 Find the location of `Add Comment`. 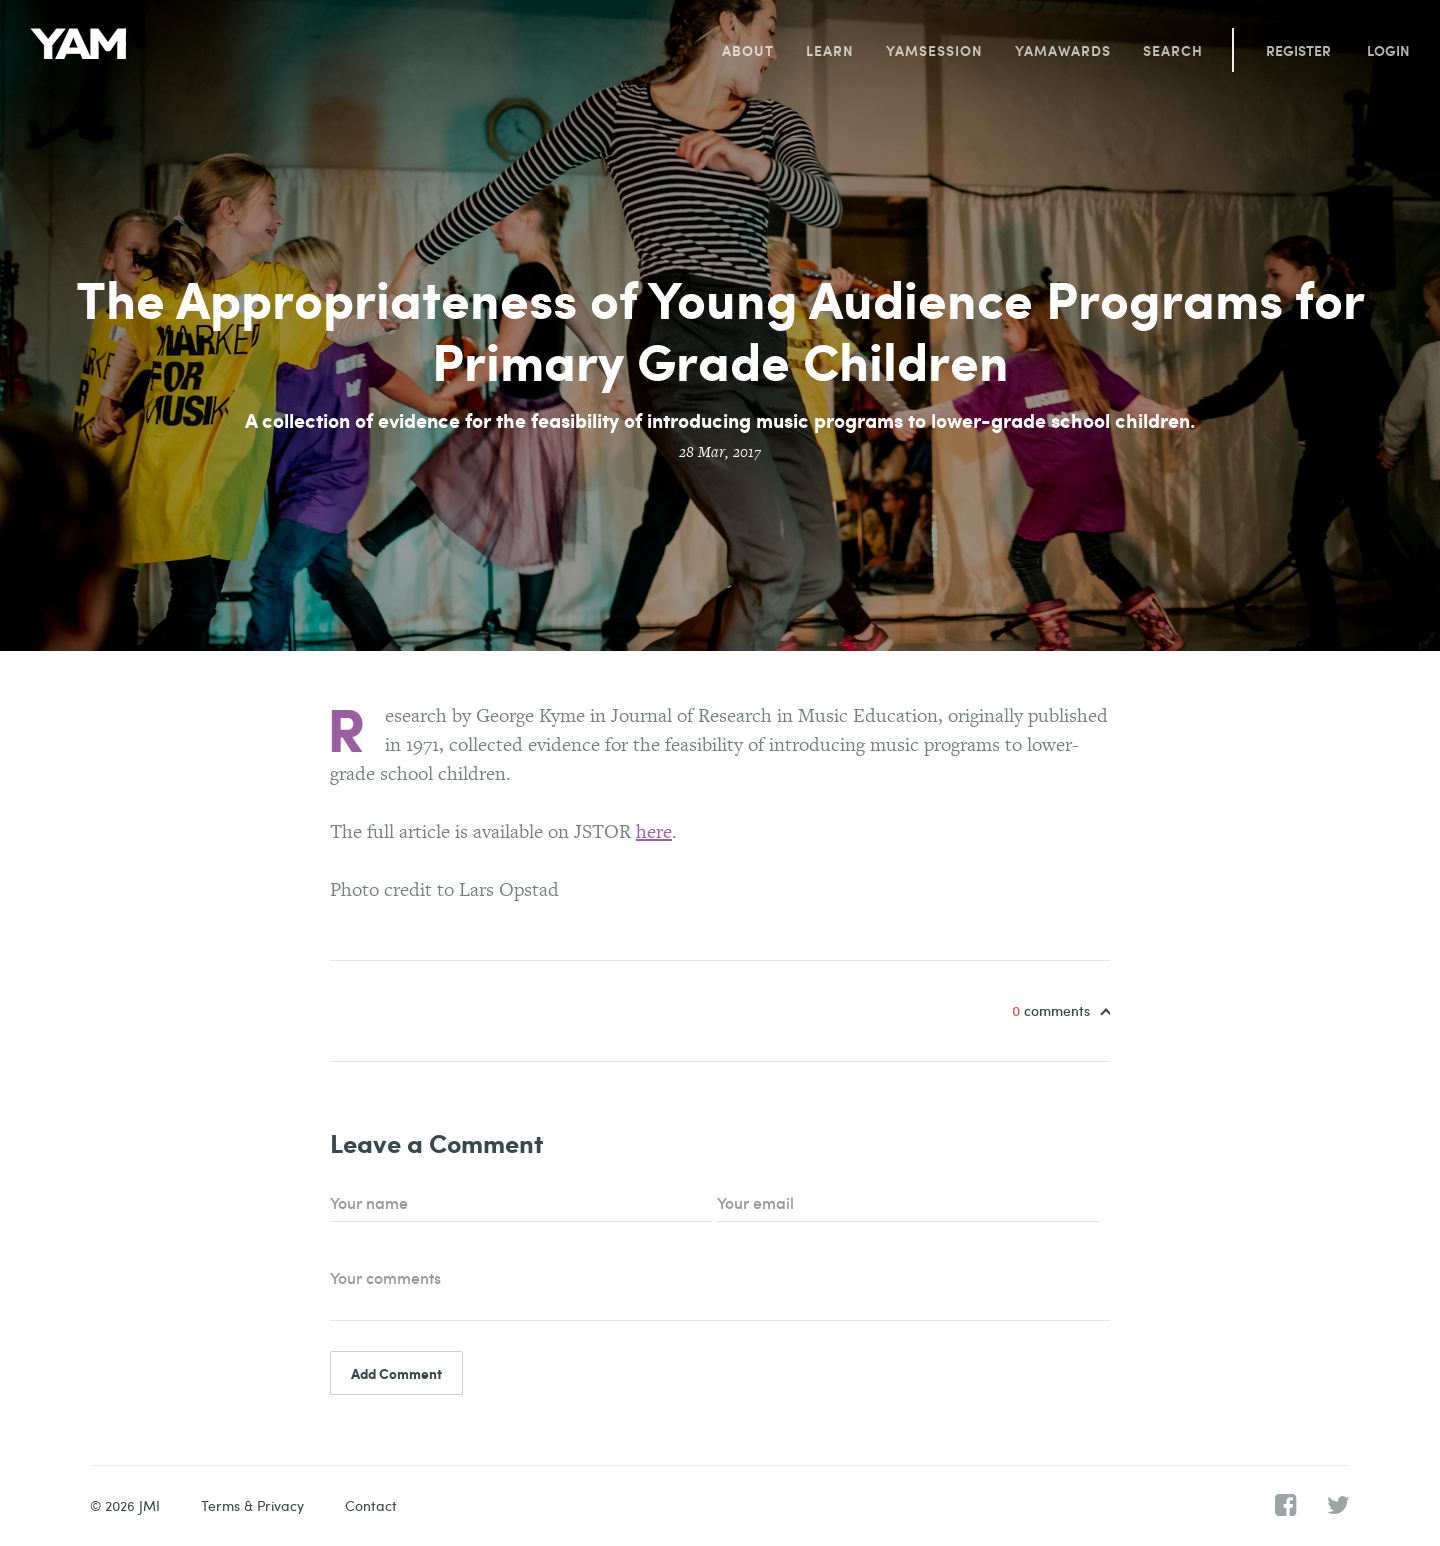

Add Comment is located at coordinates (396, 1373).